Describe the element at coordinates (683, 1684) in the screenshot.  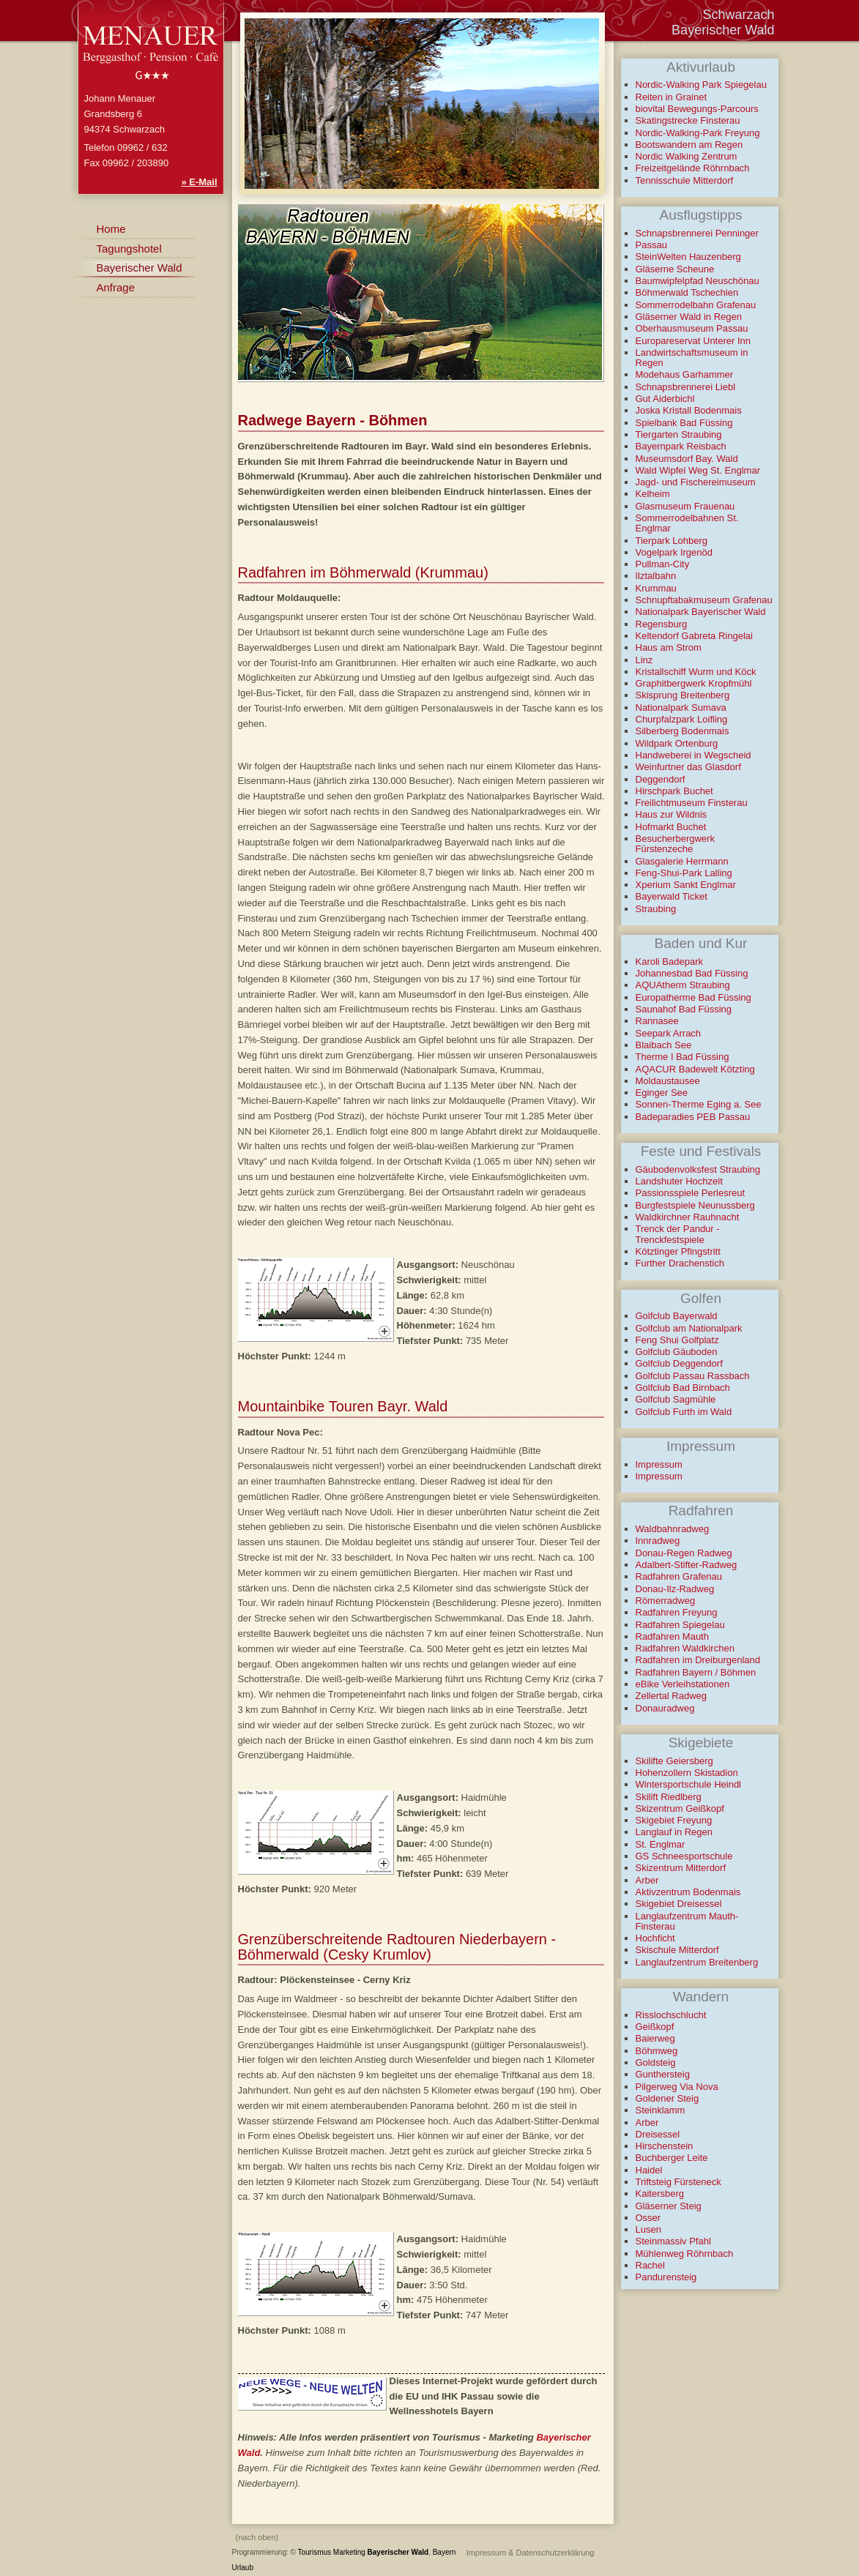
I see `eBike Verleihstationen` at that location.